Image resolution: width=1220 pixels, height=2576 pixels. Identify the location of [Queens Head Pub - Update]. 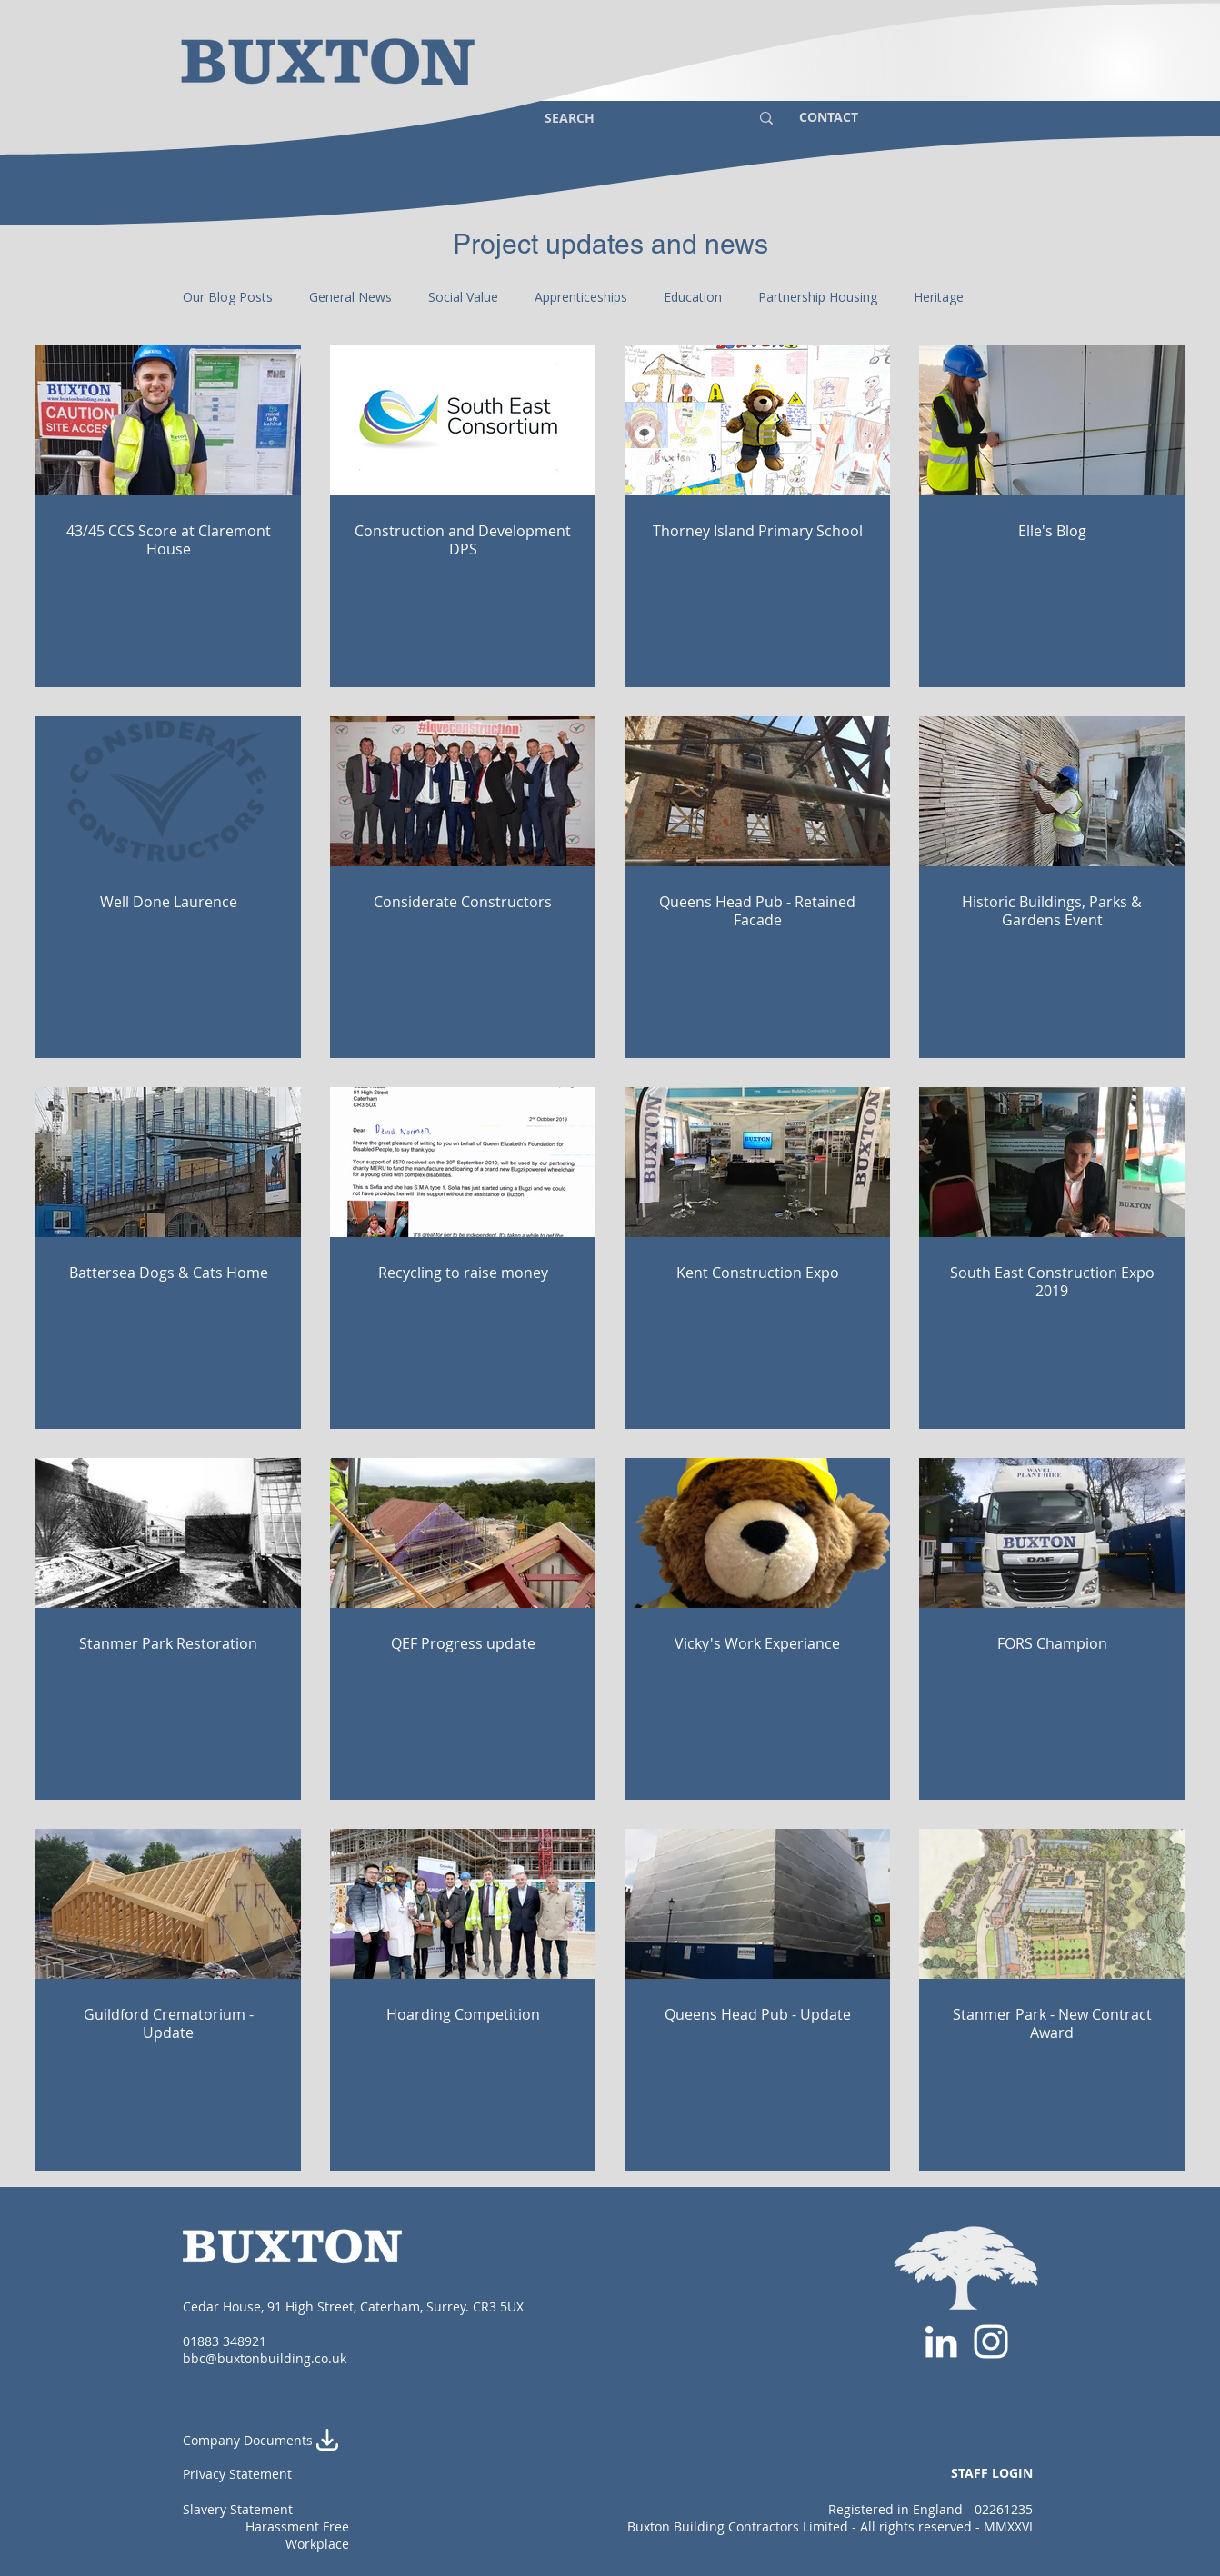
(757, 1904).